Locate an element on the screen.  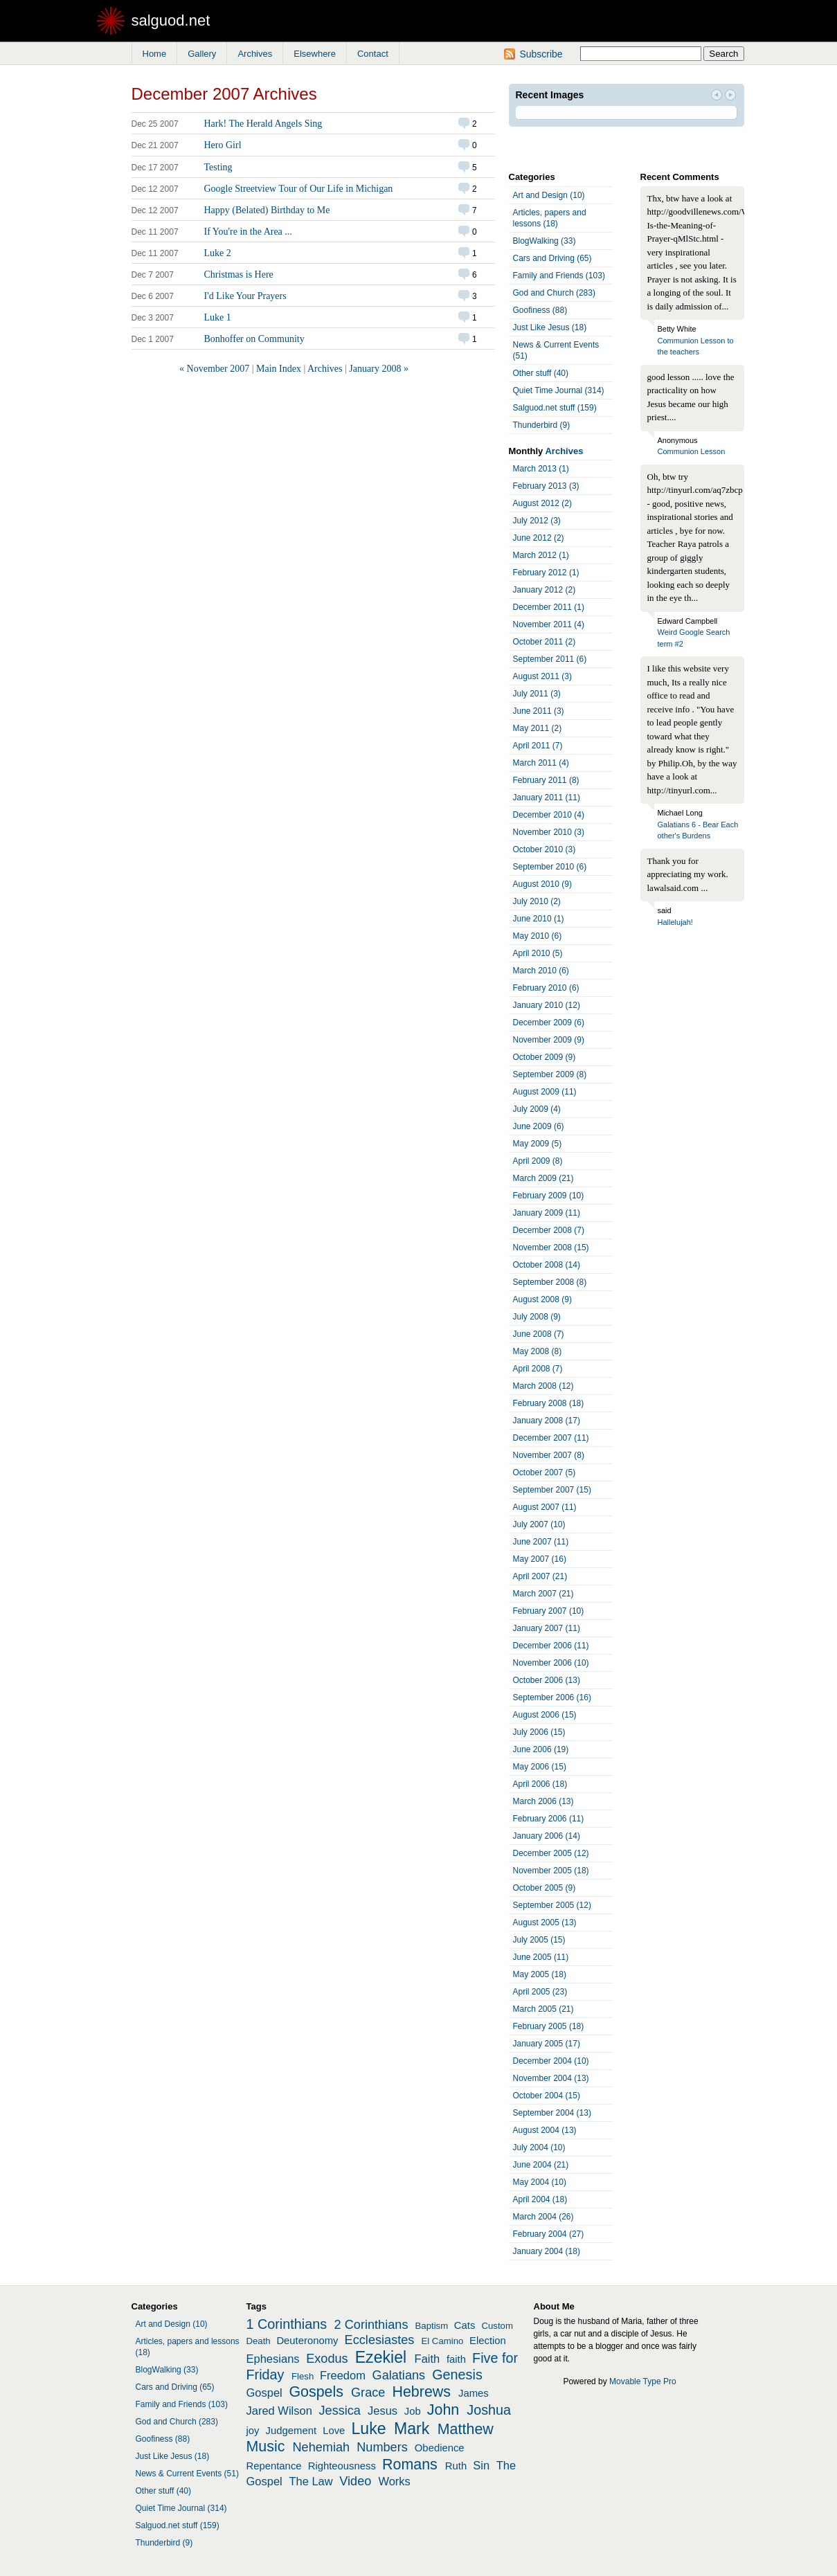
November 2010 (3) is located at coordinates (548, 832).